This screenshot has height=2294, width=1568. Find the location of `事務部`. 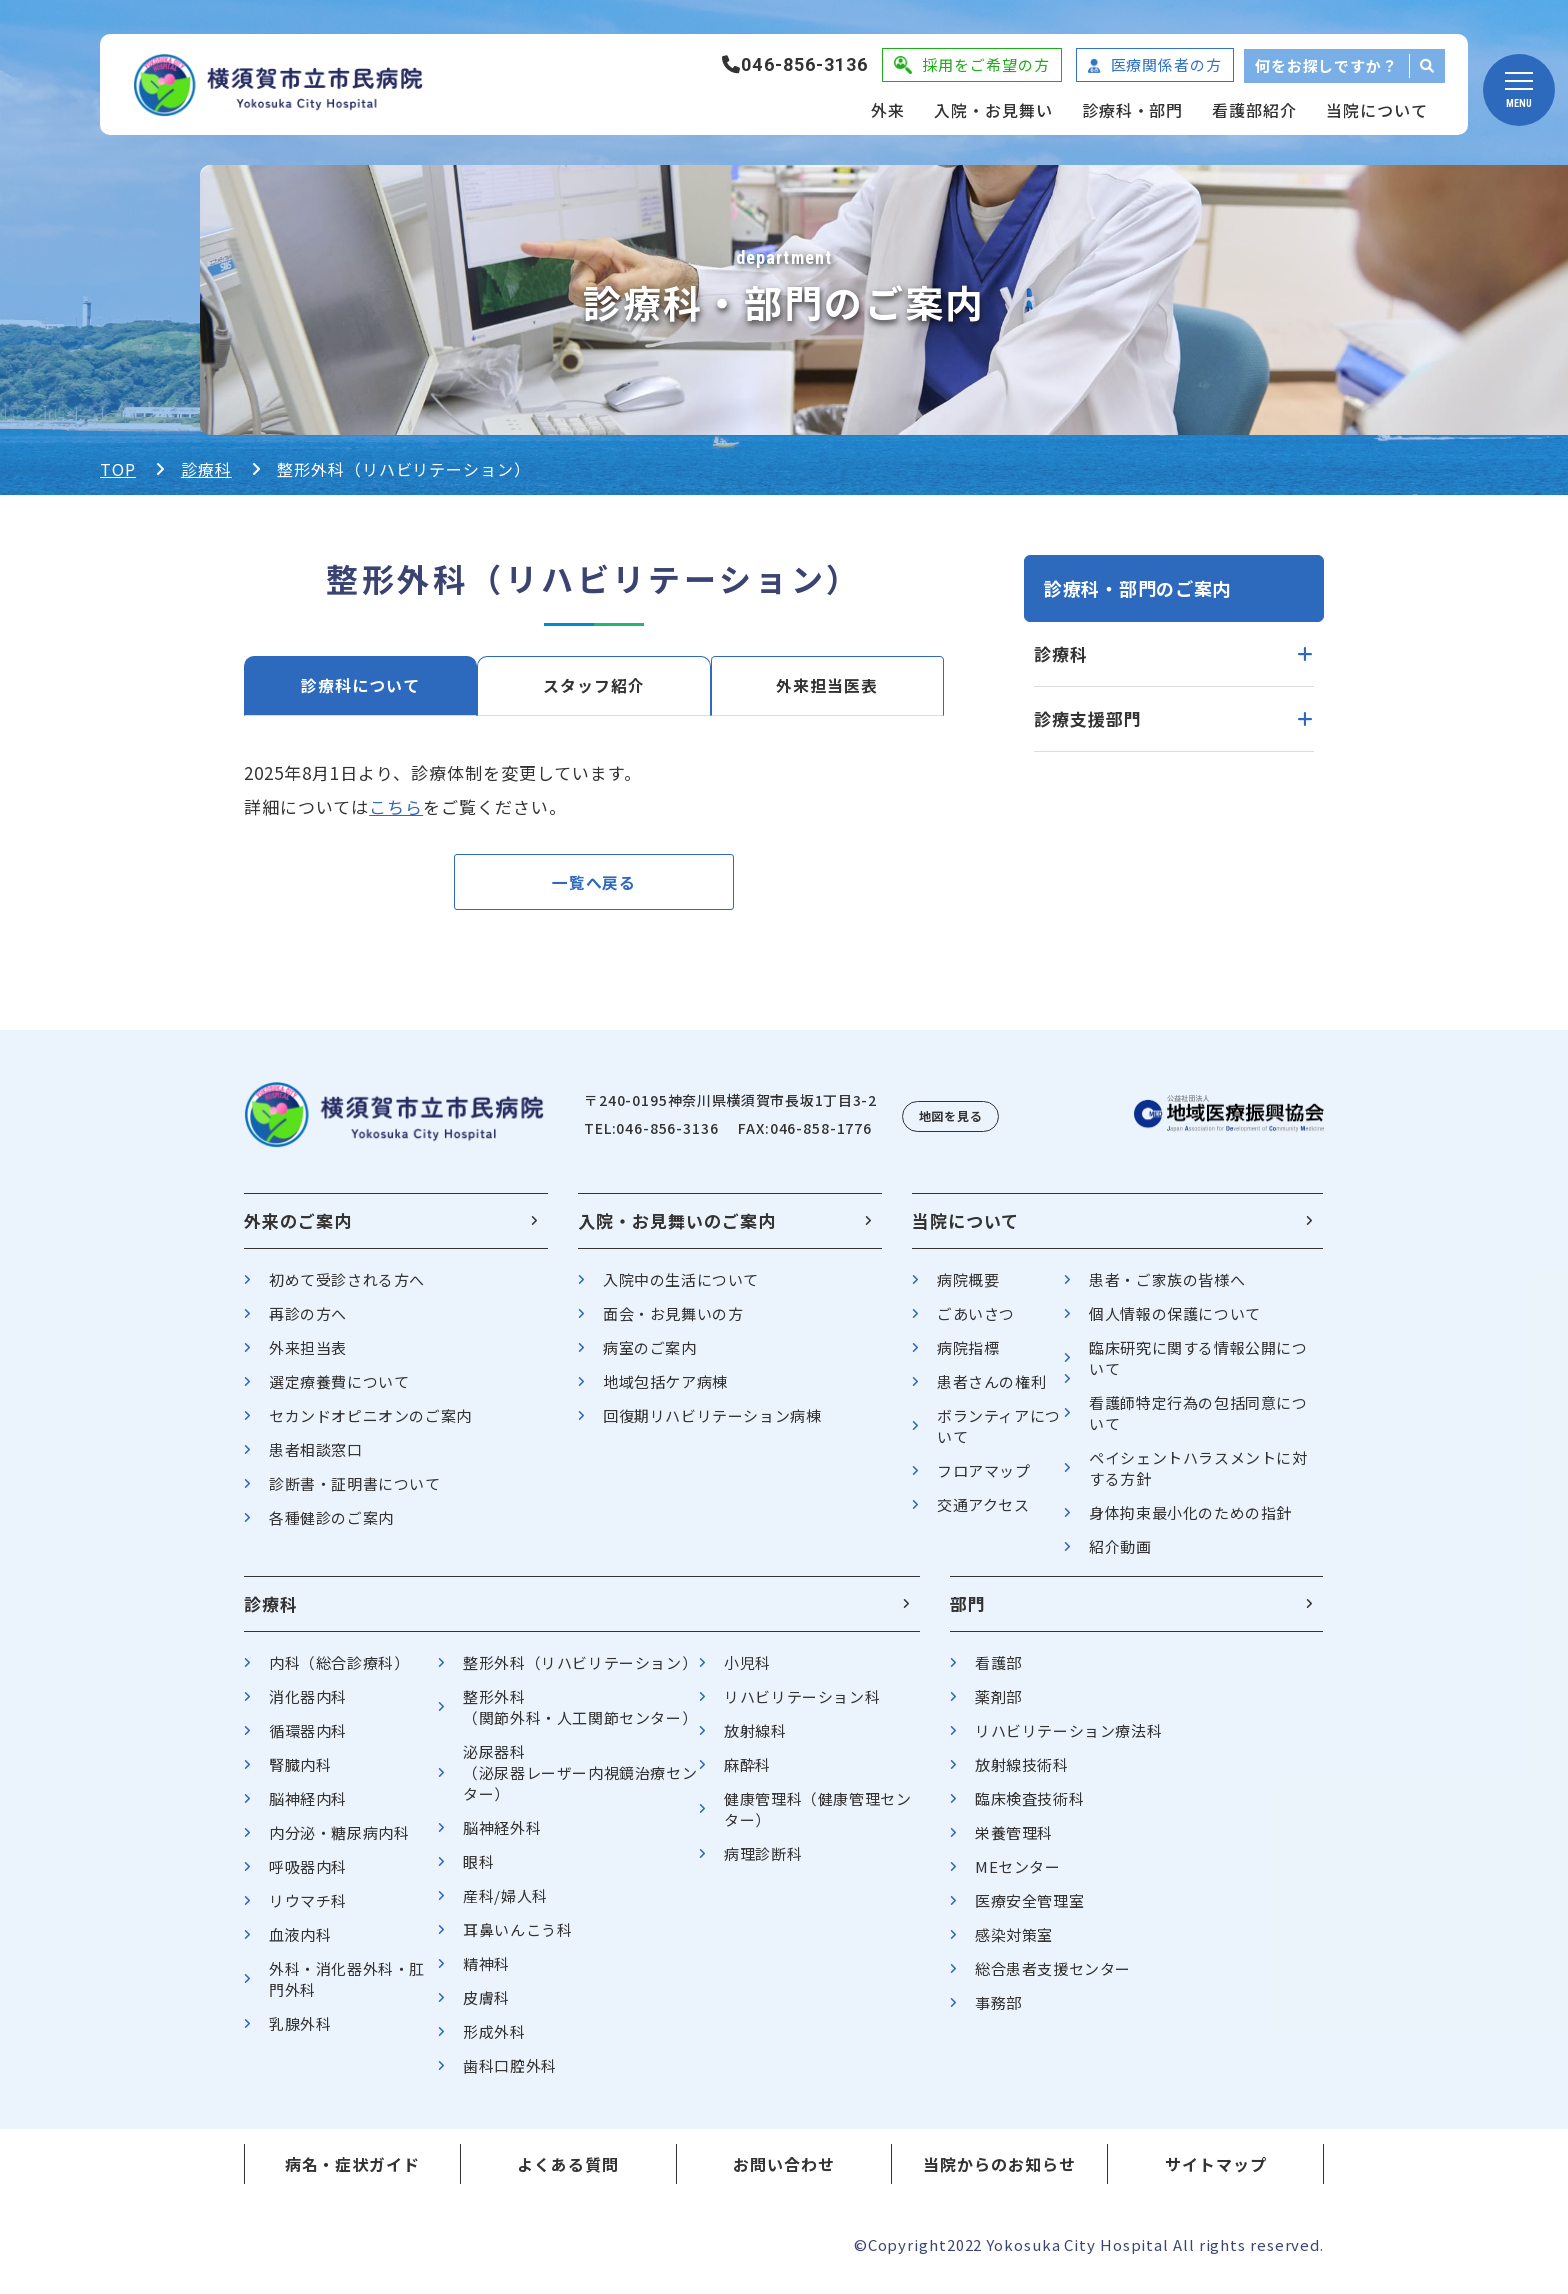

事務部 is located at coordinates (998, 2011).